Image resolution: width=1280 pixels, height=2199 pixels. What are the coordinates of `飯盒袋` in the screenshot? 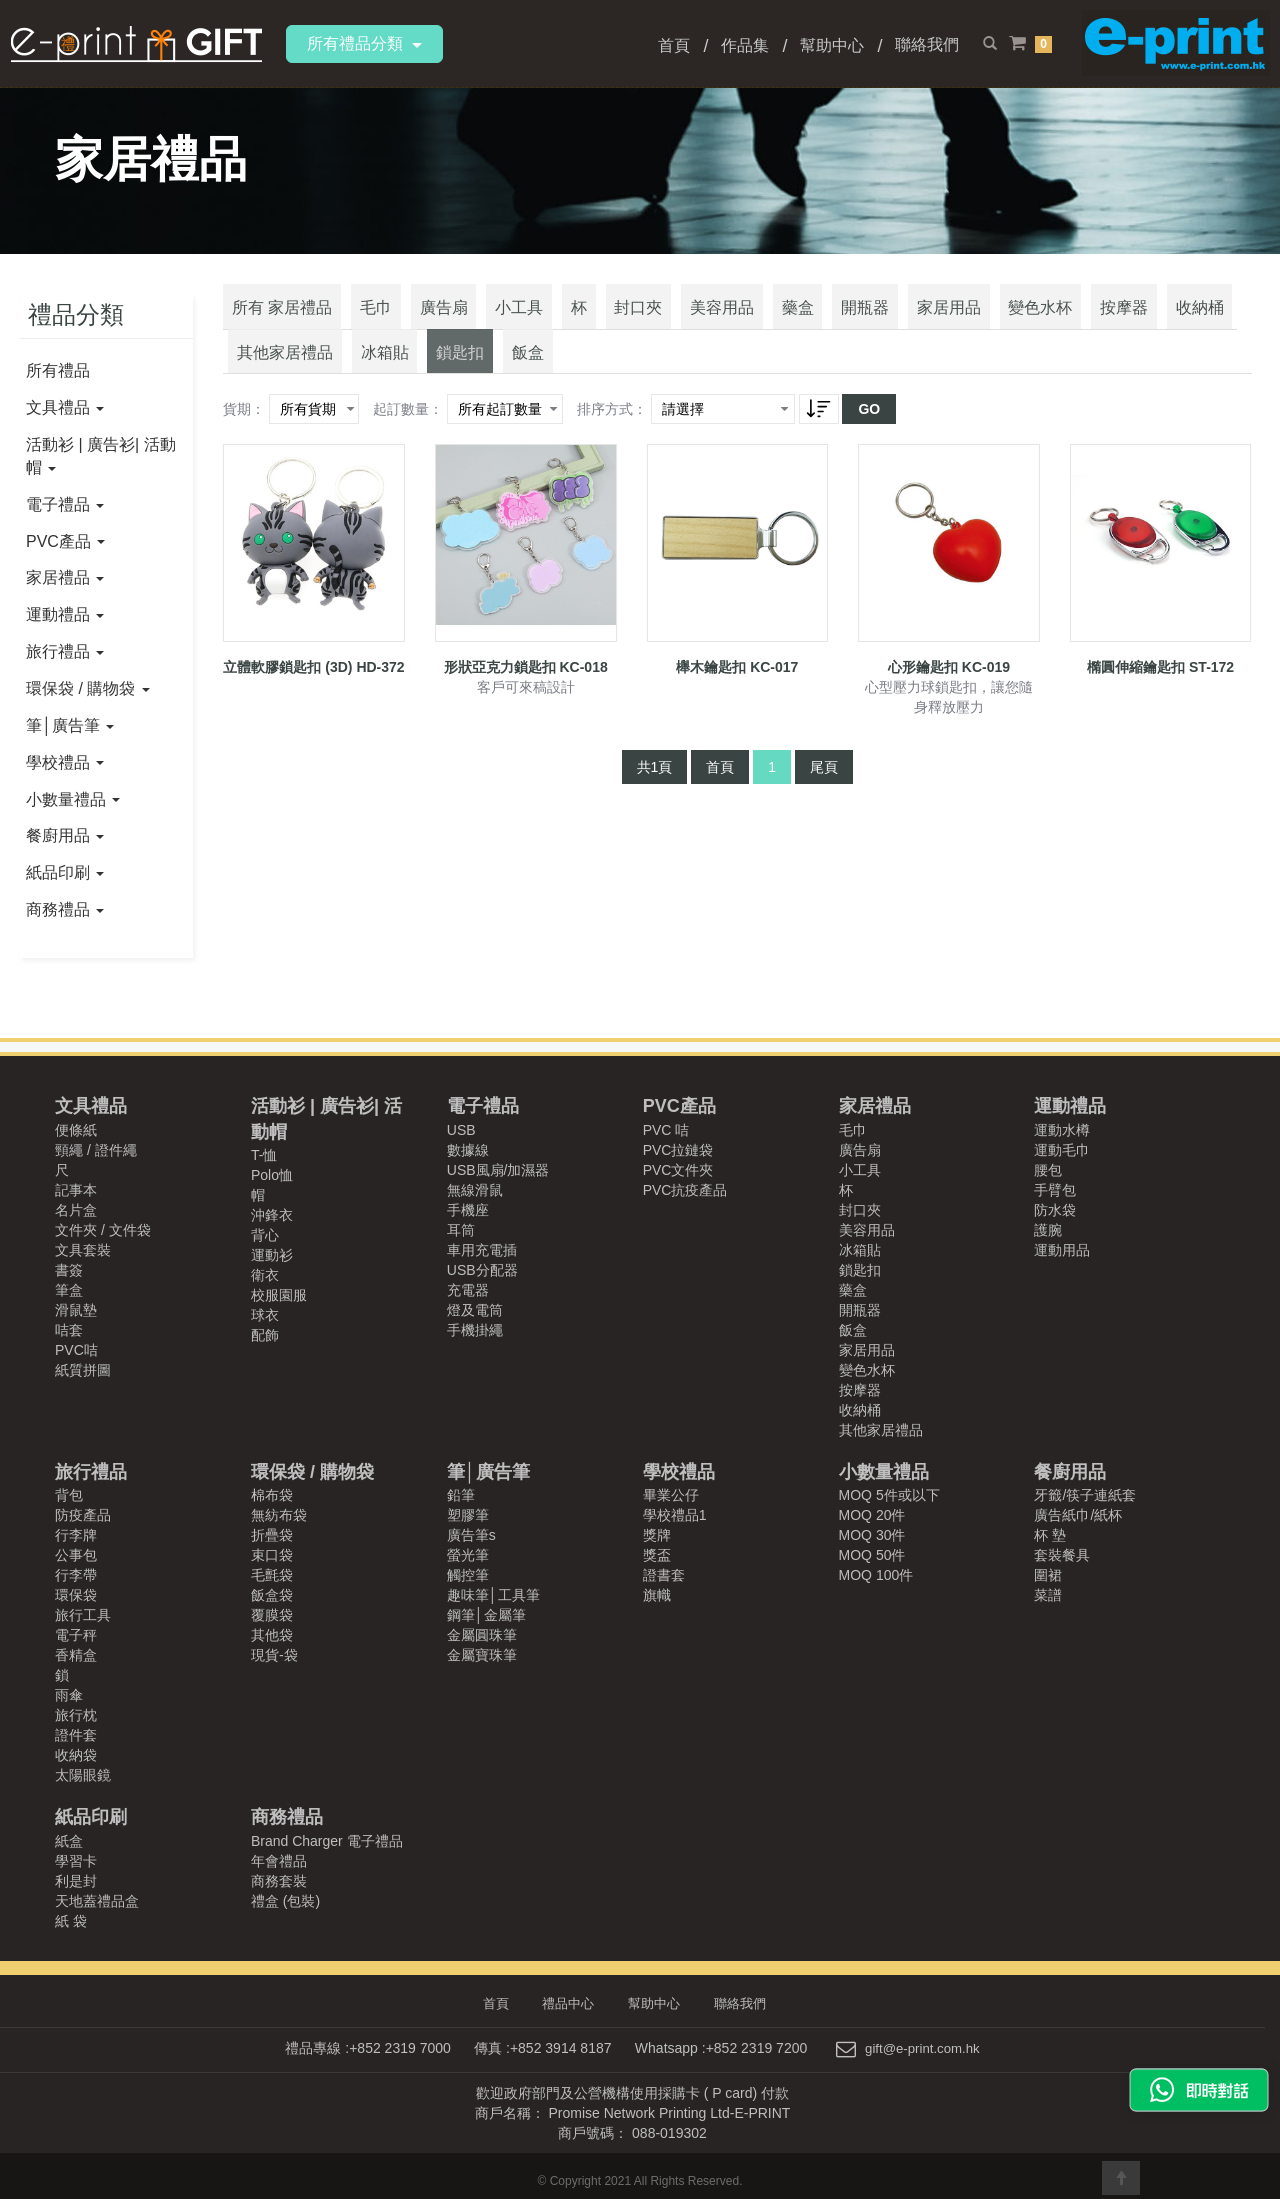 It's located at (272, 1595).